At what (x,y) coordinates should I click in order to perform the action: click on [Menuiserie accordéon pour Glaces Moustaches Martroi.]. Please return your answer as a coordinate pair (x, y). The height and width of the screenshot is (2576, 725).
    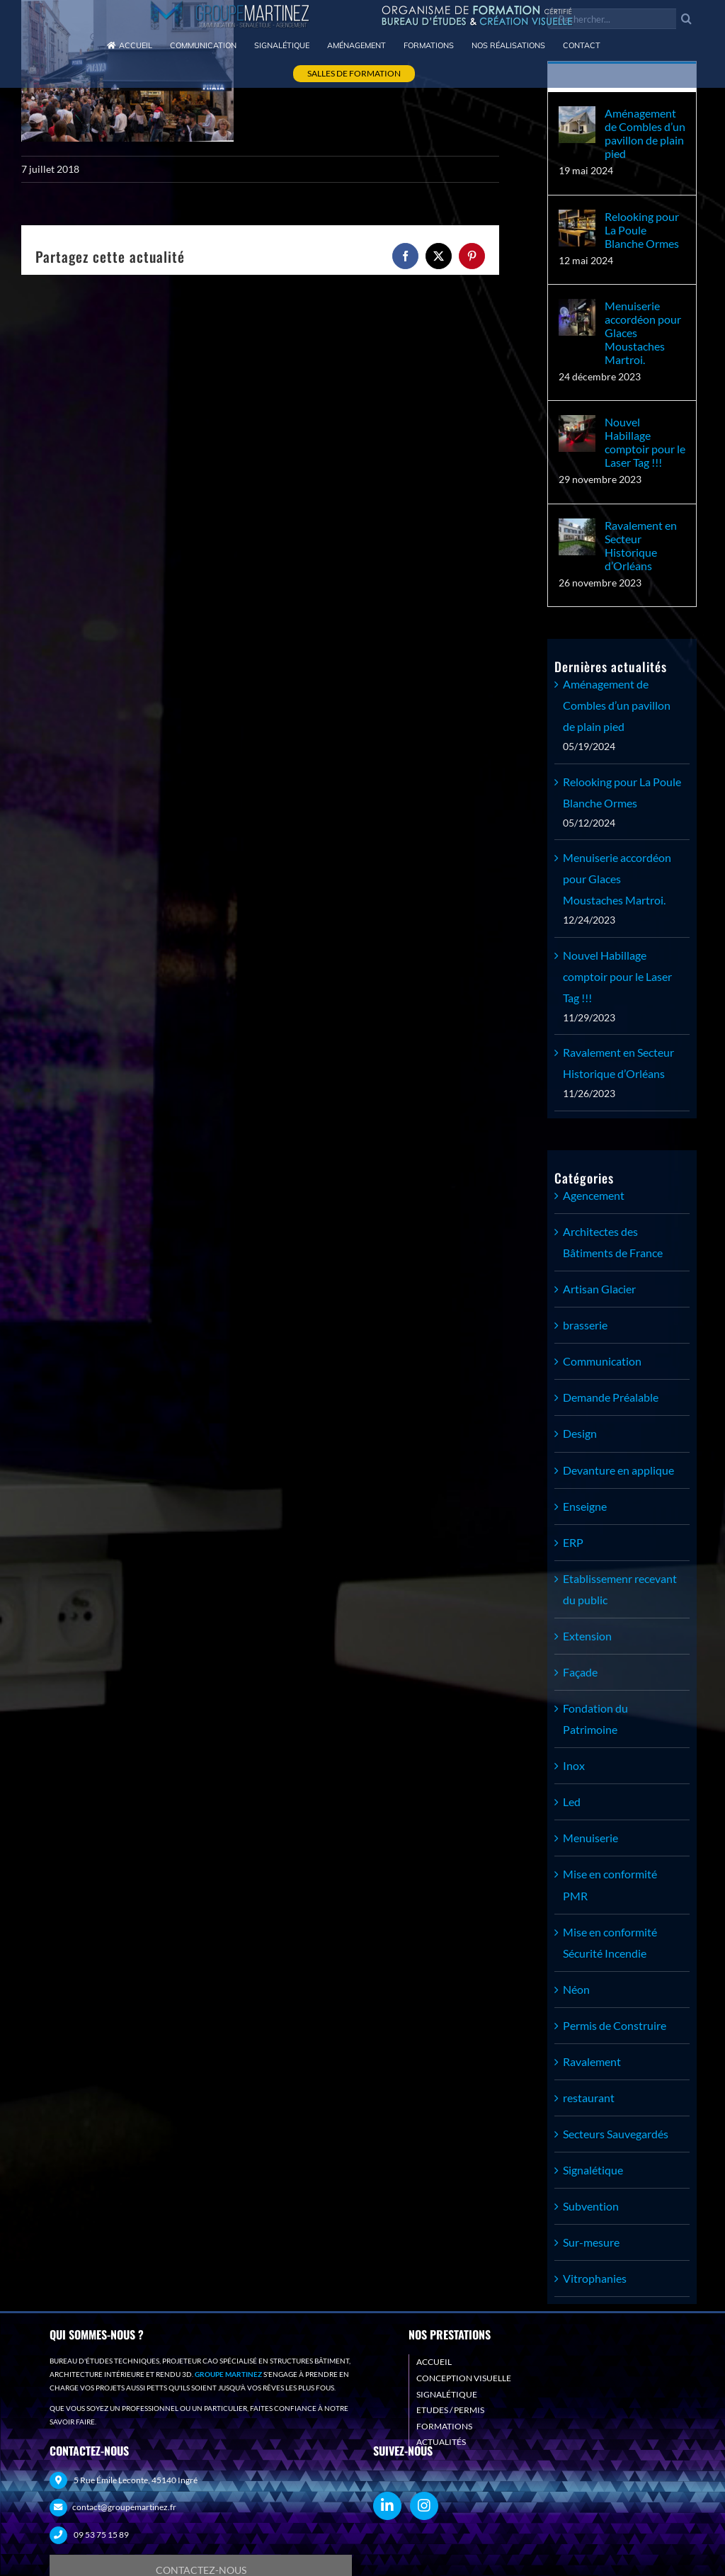
    Looking at the image, I should click on (577, 309).